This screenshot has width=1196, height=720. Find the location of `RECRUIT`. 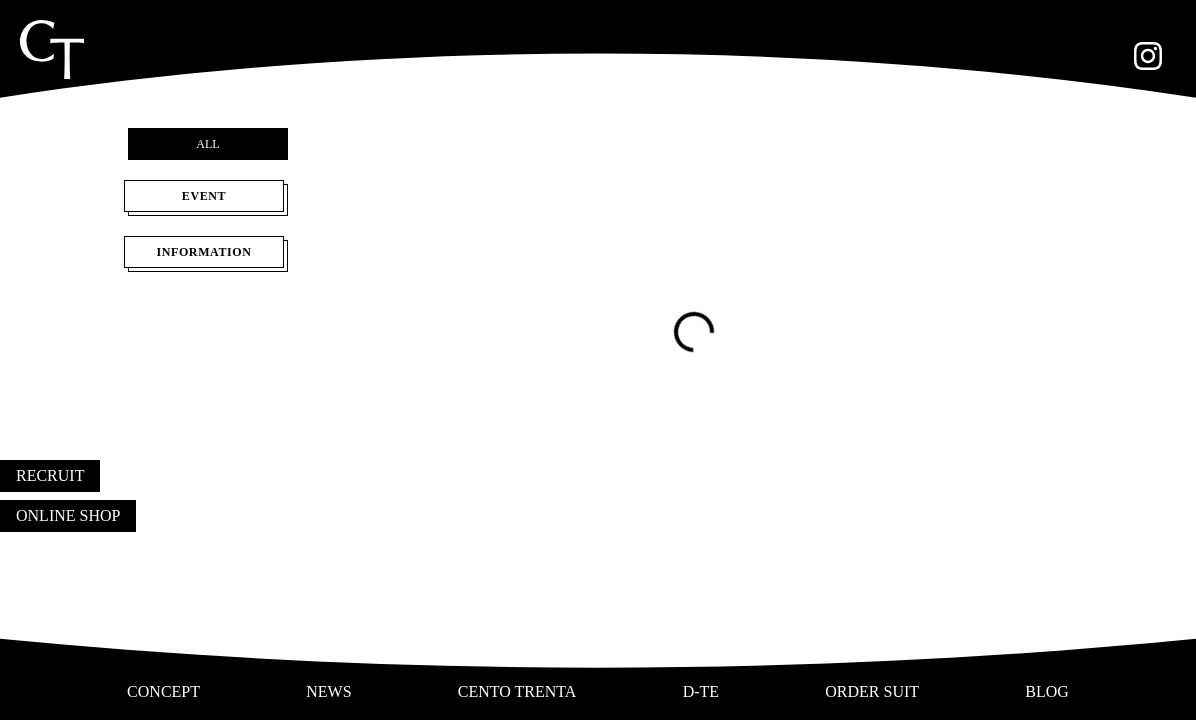

RECRUIT is located at coordinates (50, 475).